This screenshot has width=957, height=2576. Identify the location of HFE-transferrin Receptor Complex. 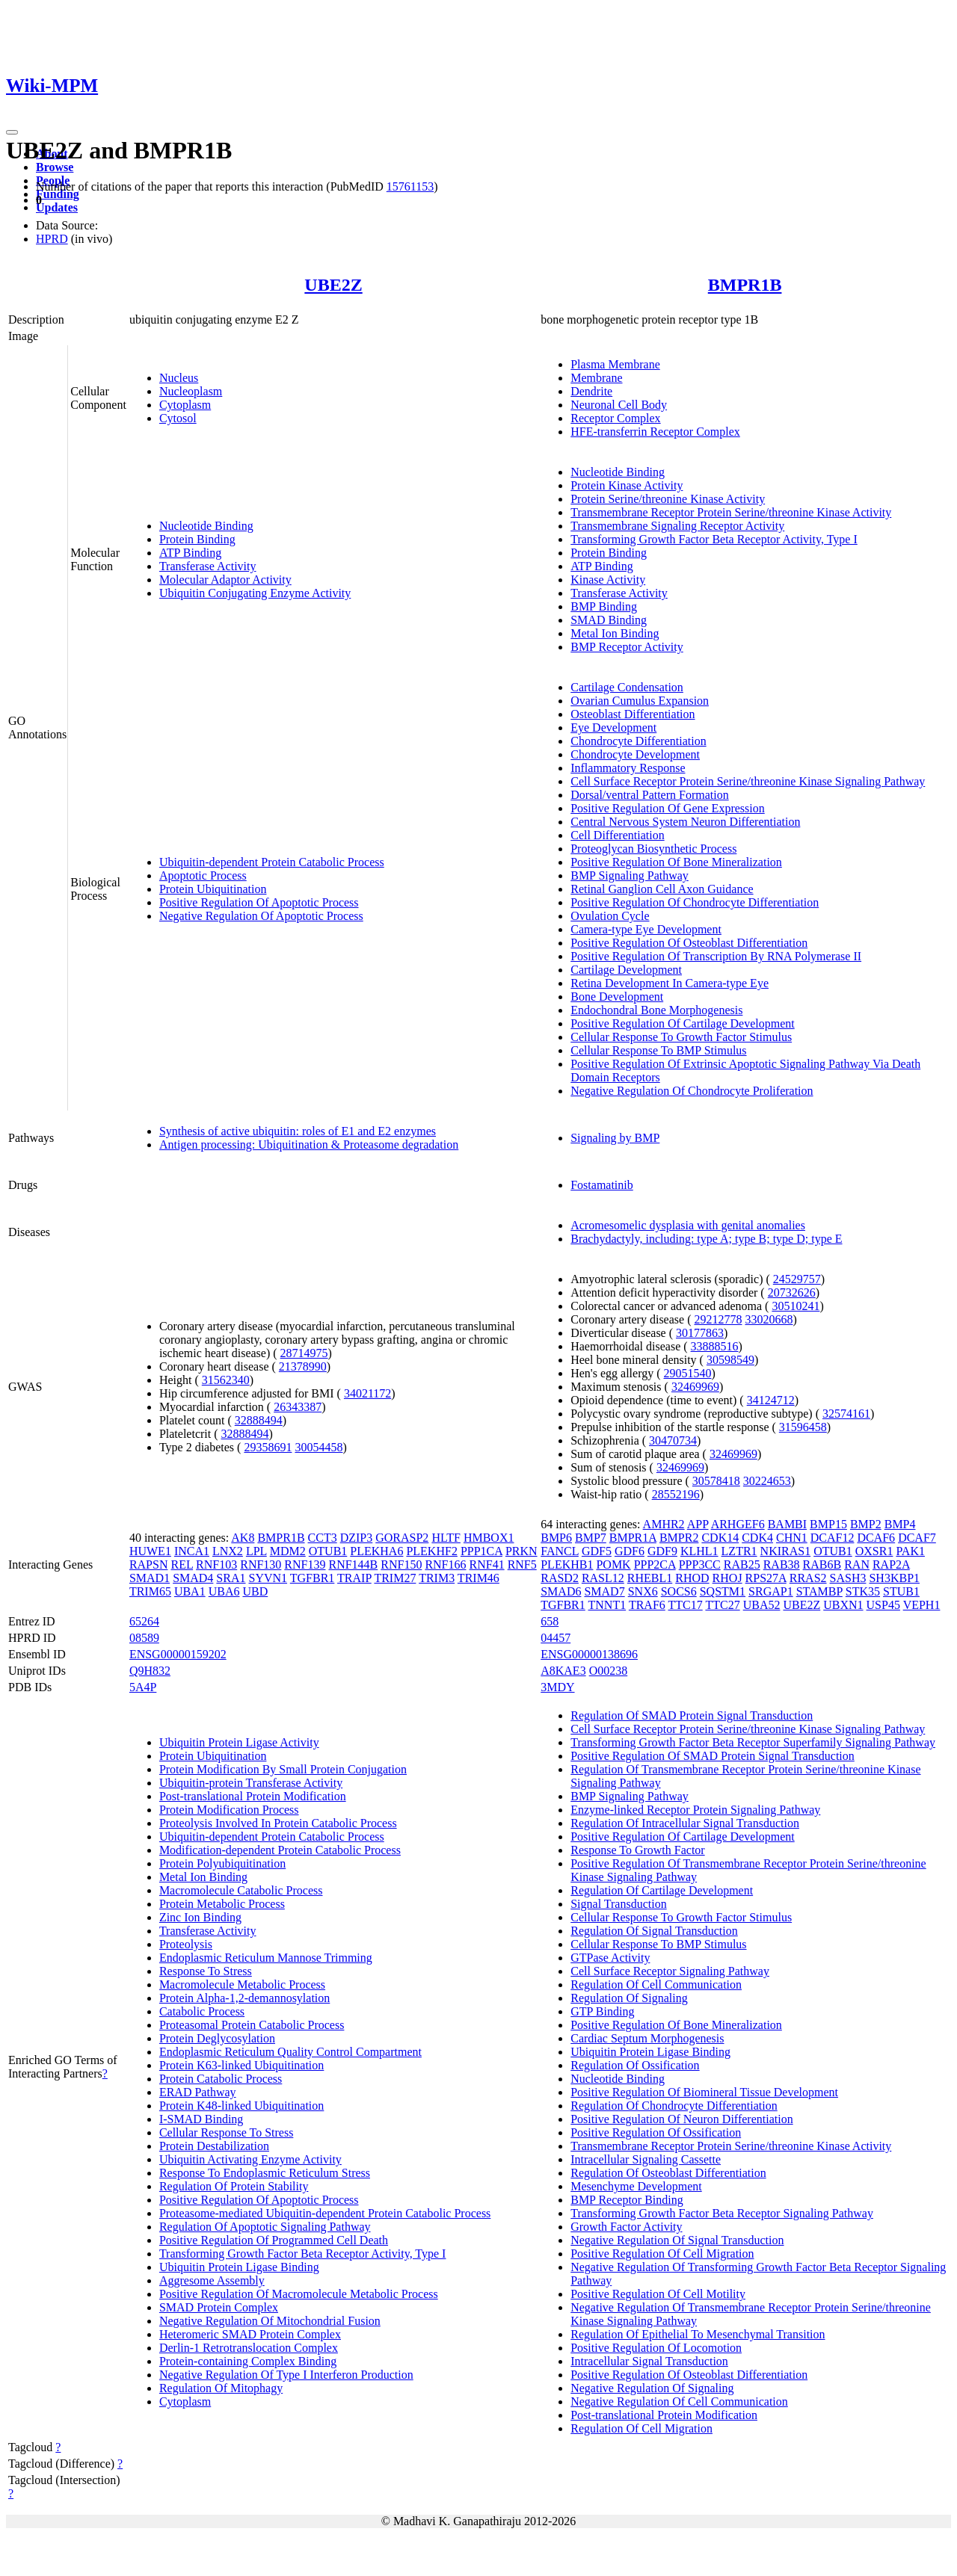
(655, 431).